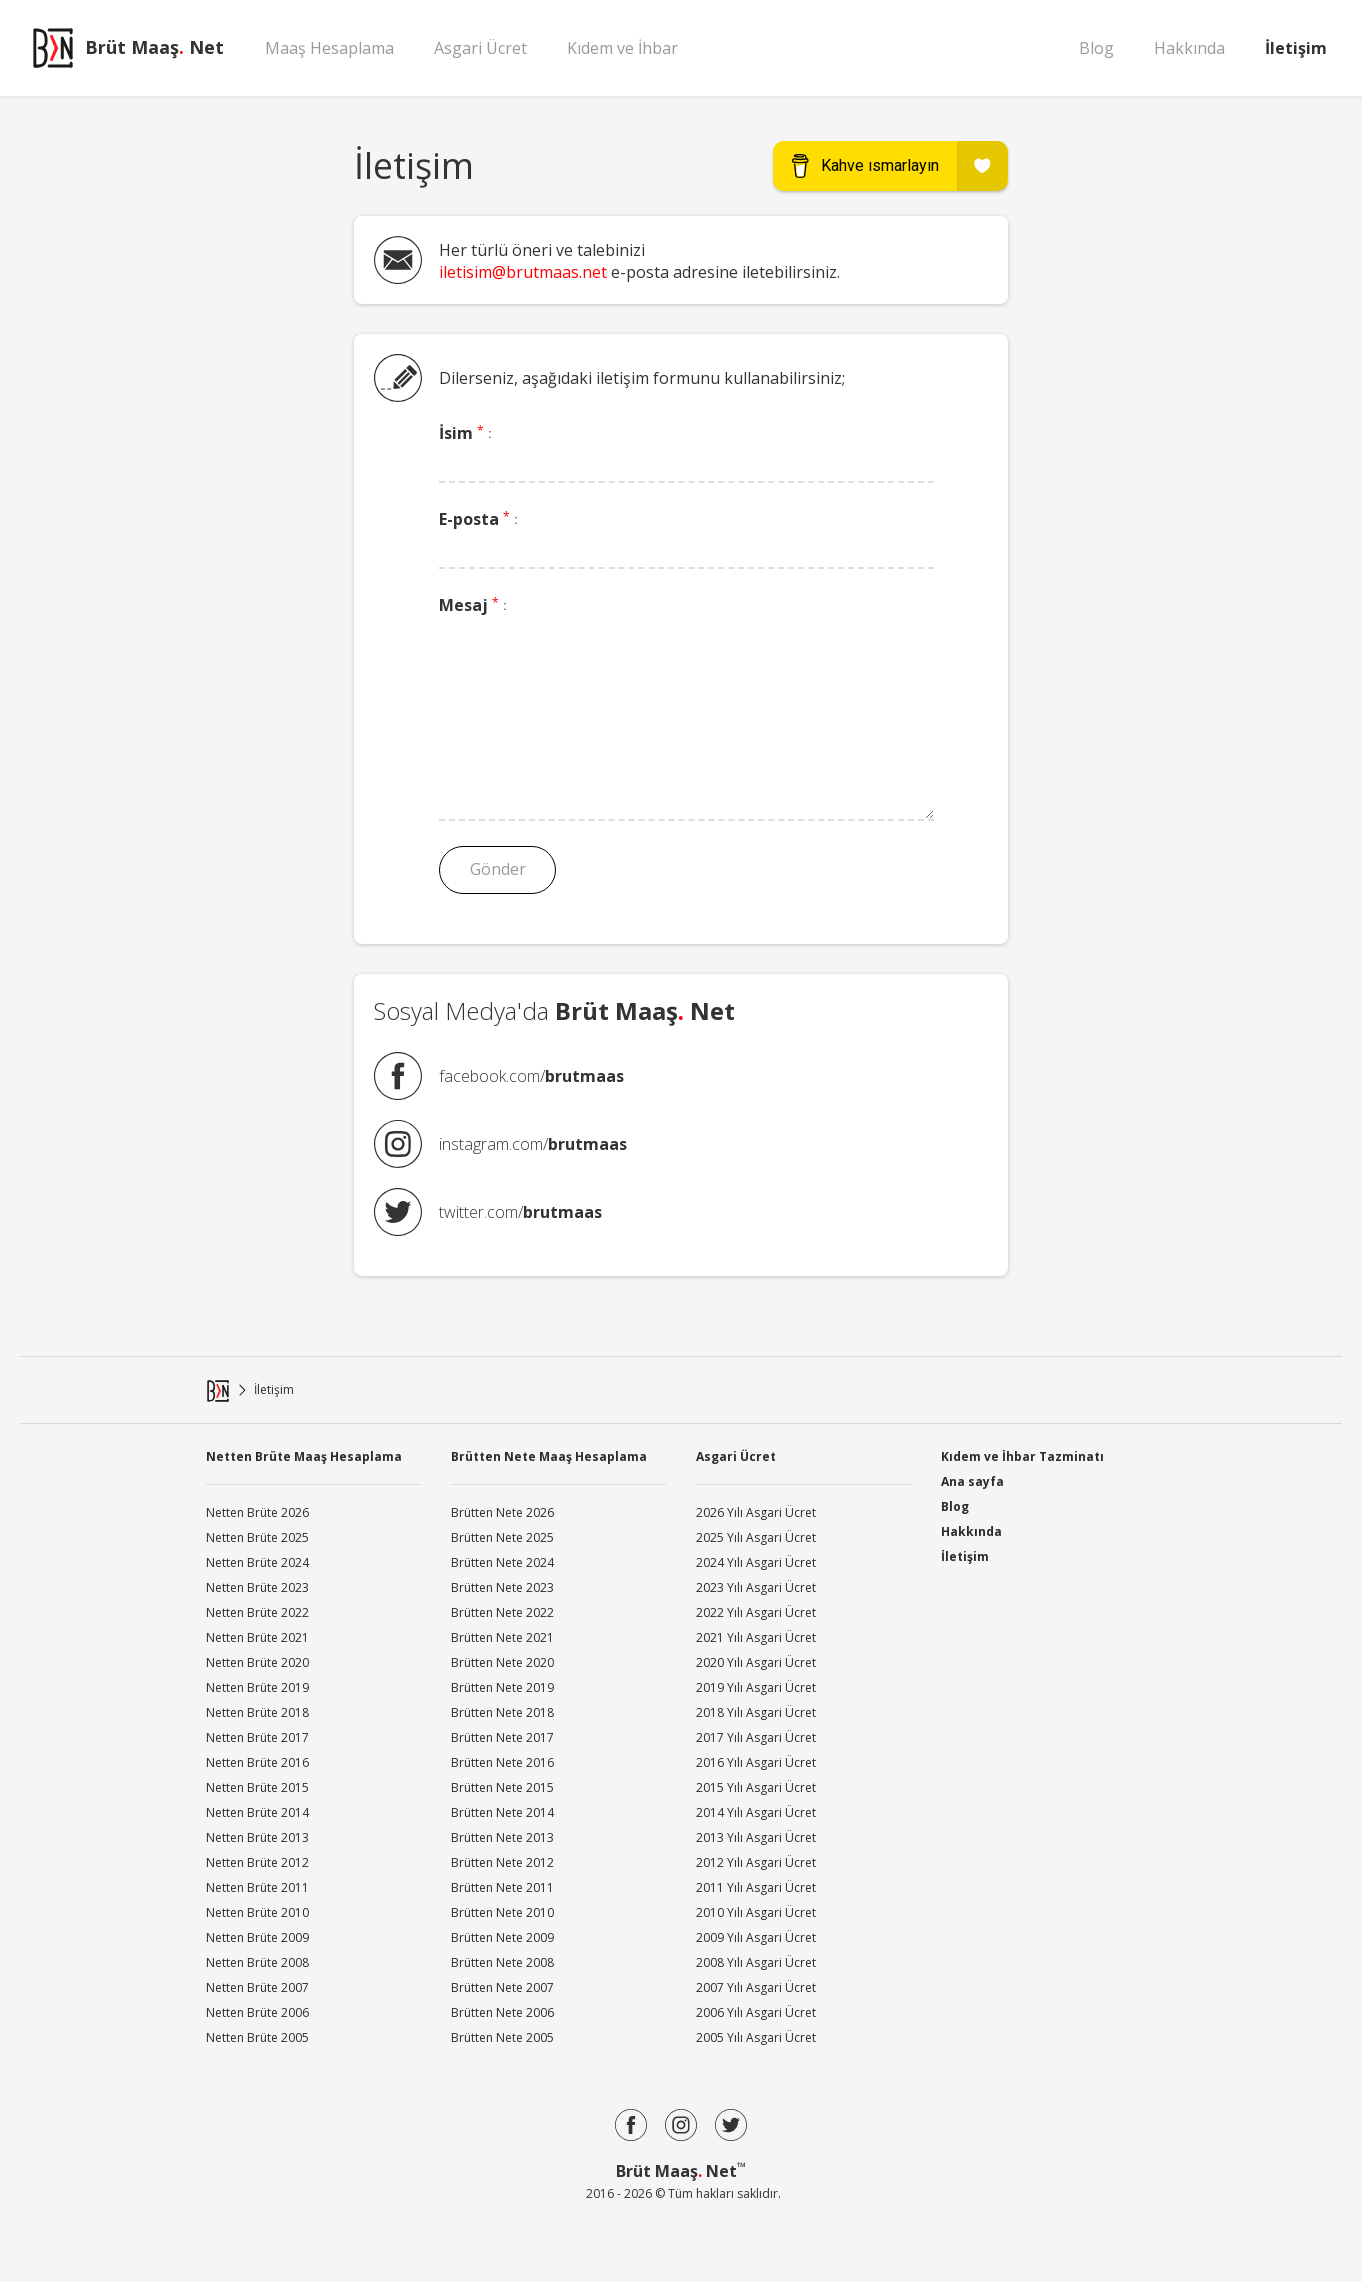 The height and width of the screenshot is (2282, 1362). What do you see at coordinates (502, 1862) in the screenshot?
I see `Brütten Nete 2012` at bounding box center [502, 1862].